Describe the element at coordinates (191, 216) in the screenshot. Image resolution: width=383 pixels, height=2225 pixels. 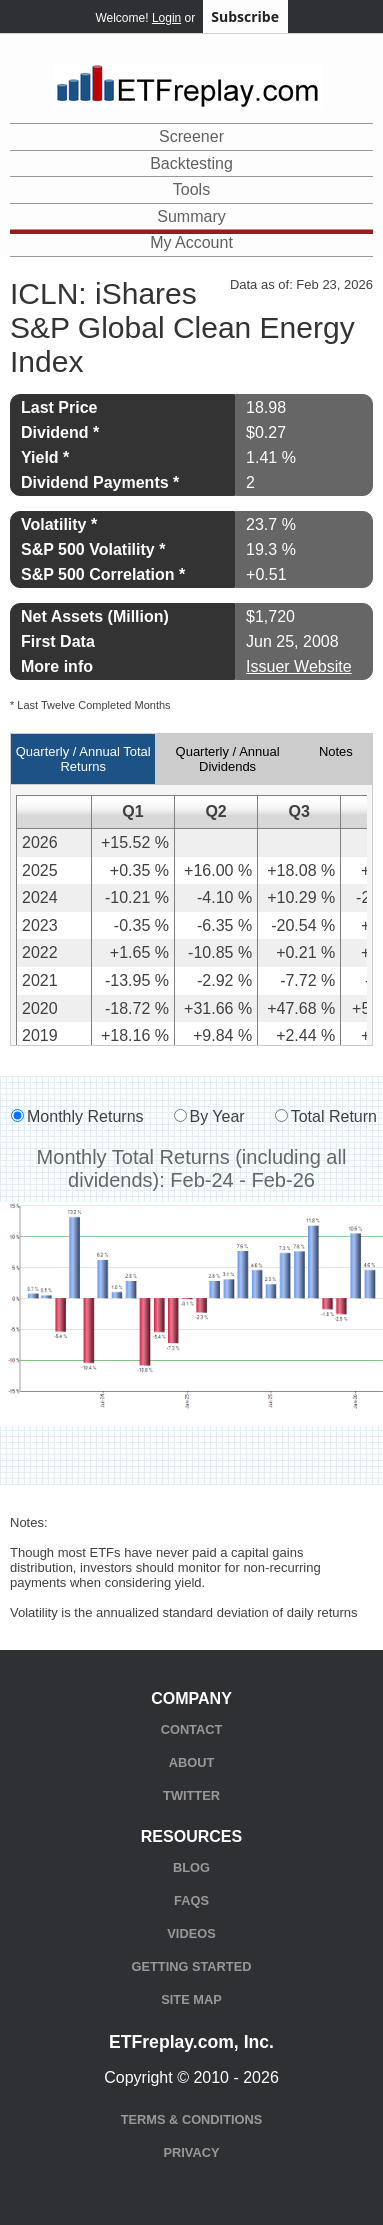
I see `Summary` at that location.